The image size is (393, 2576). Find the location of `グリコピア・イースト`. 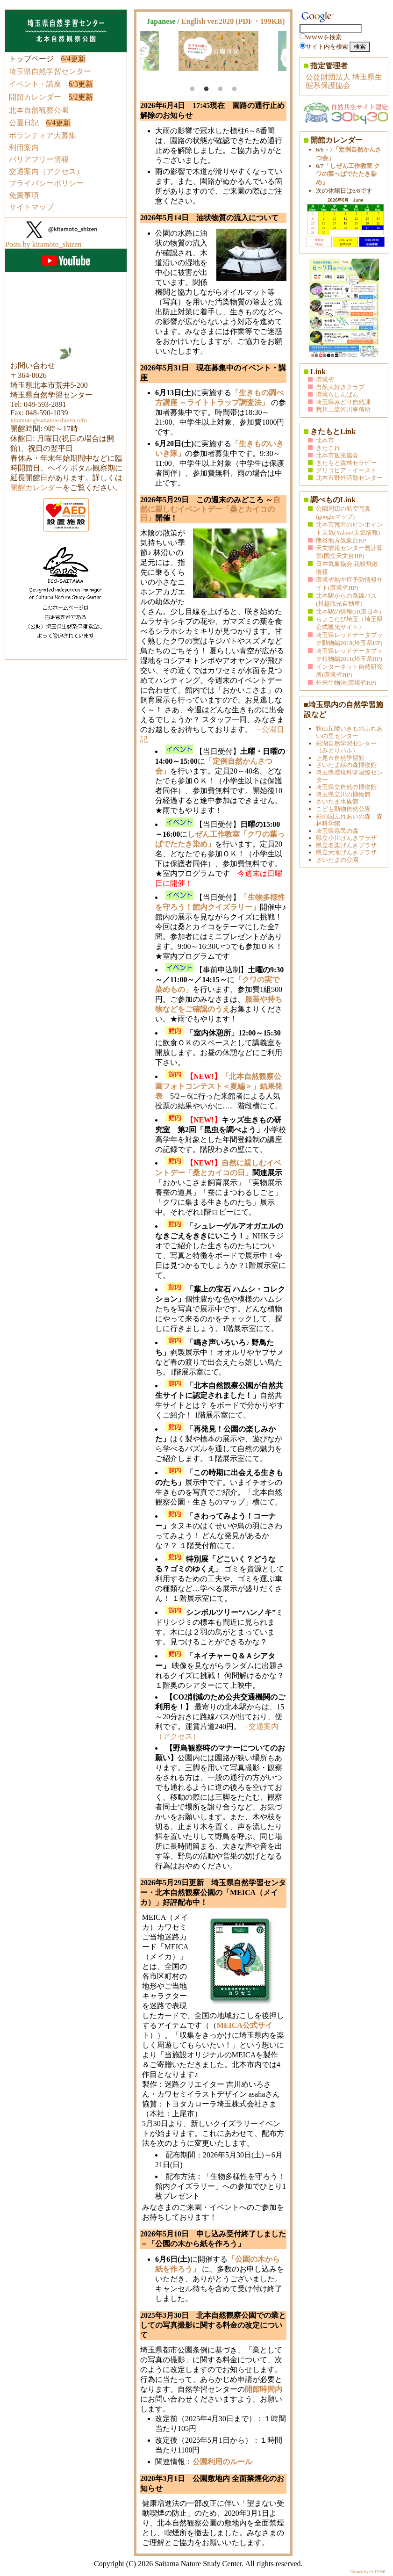

グリコピア・イースト is located at coordinates (346, 470).